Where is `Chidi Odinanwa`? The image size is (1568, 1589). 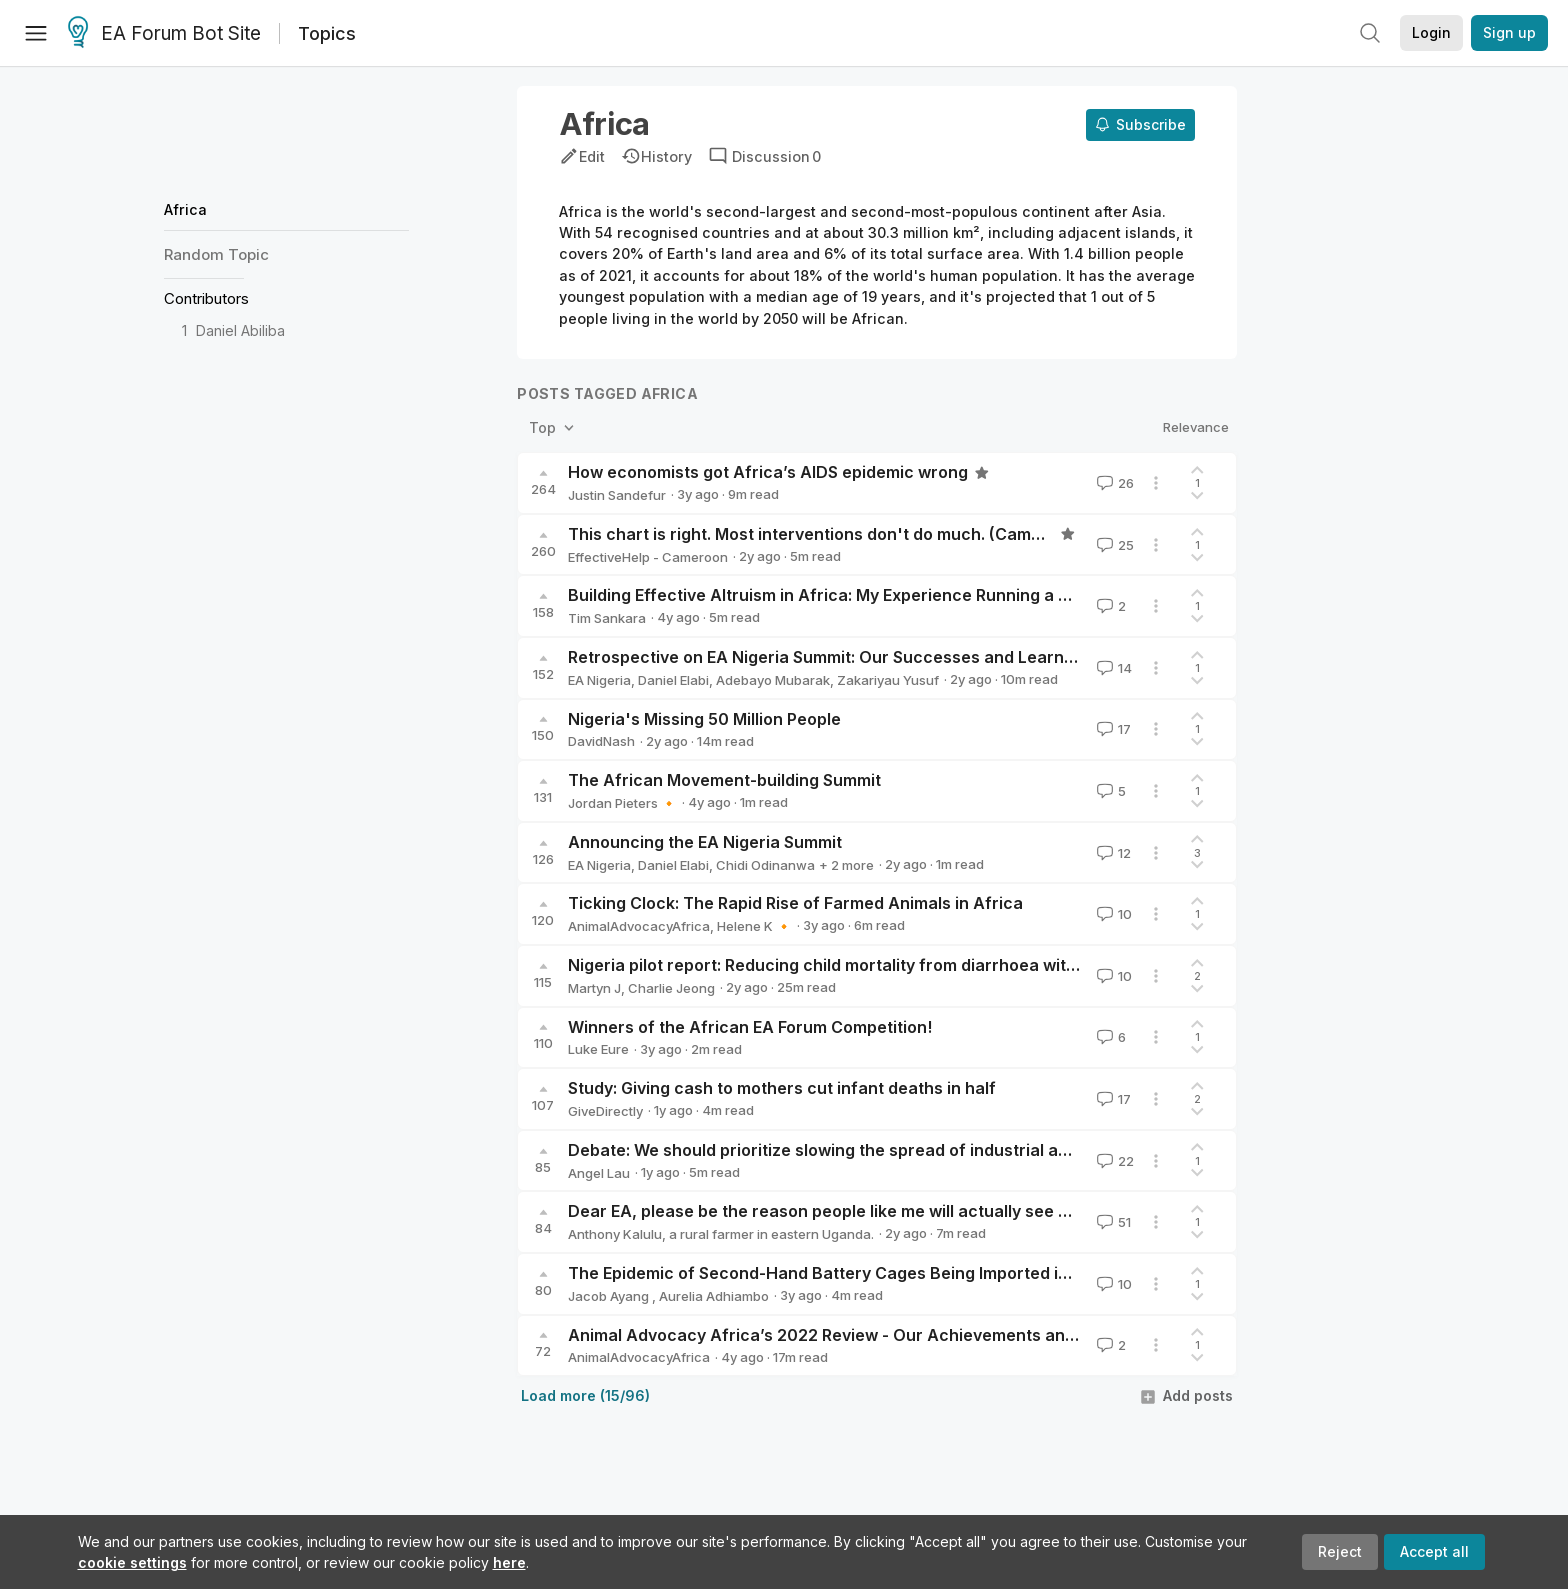 Chidi Odinanwa is located at coordinates (765, 865).